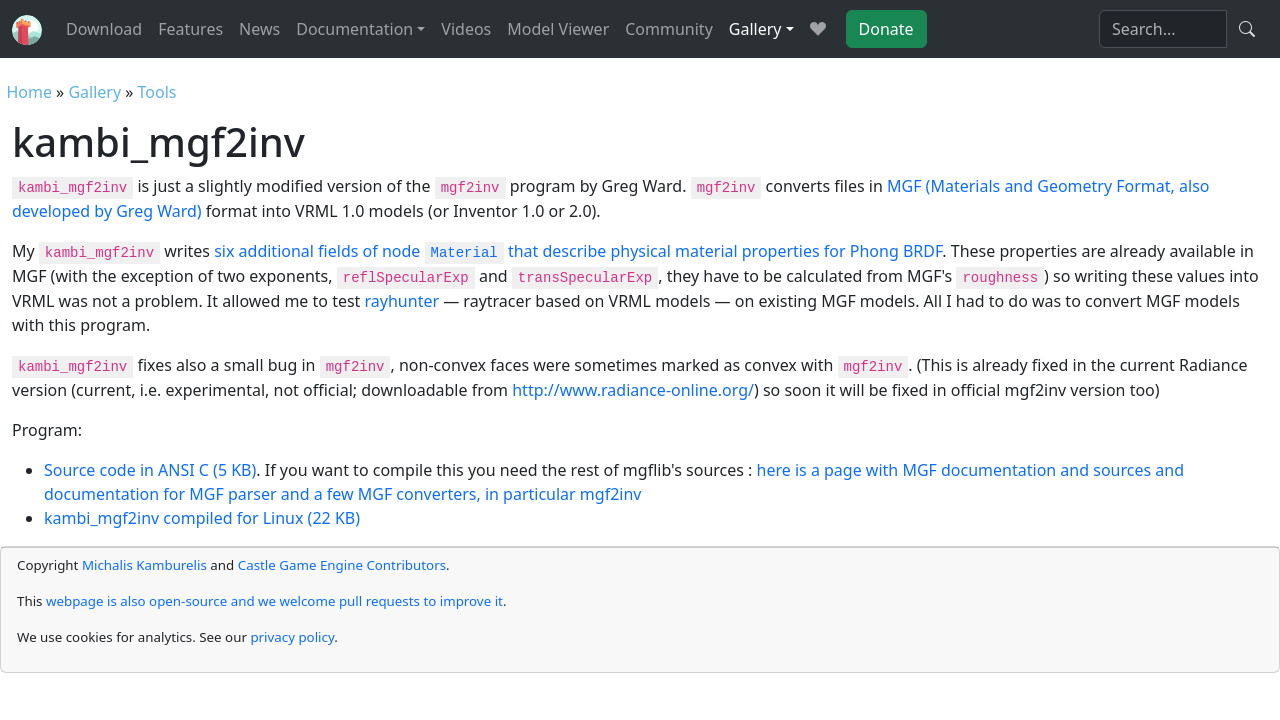  What do you see at coordinates (150, 470) in the screenshot?
I see `Source code in ANSI C (5 KB)` at bounding box center [150, 470].